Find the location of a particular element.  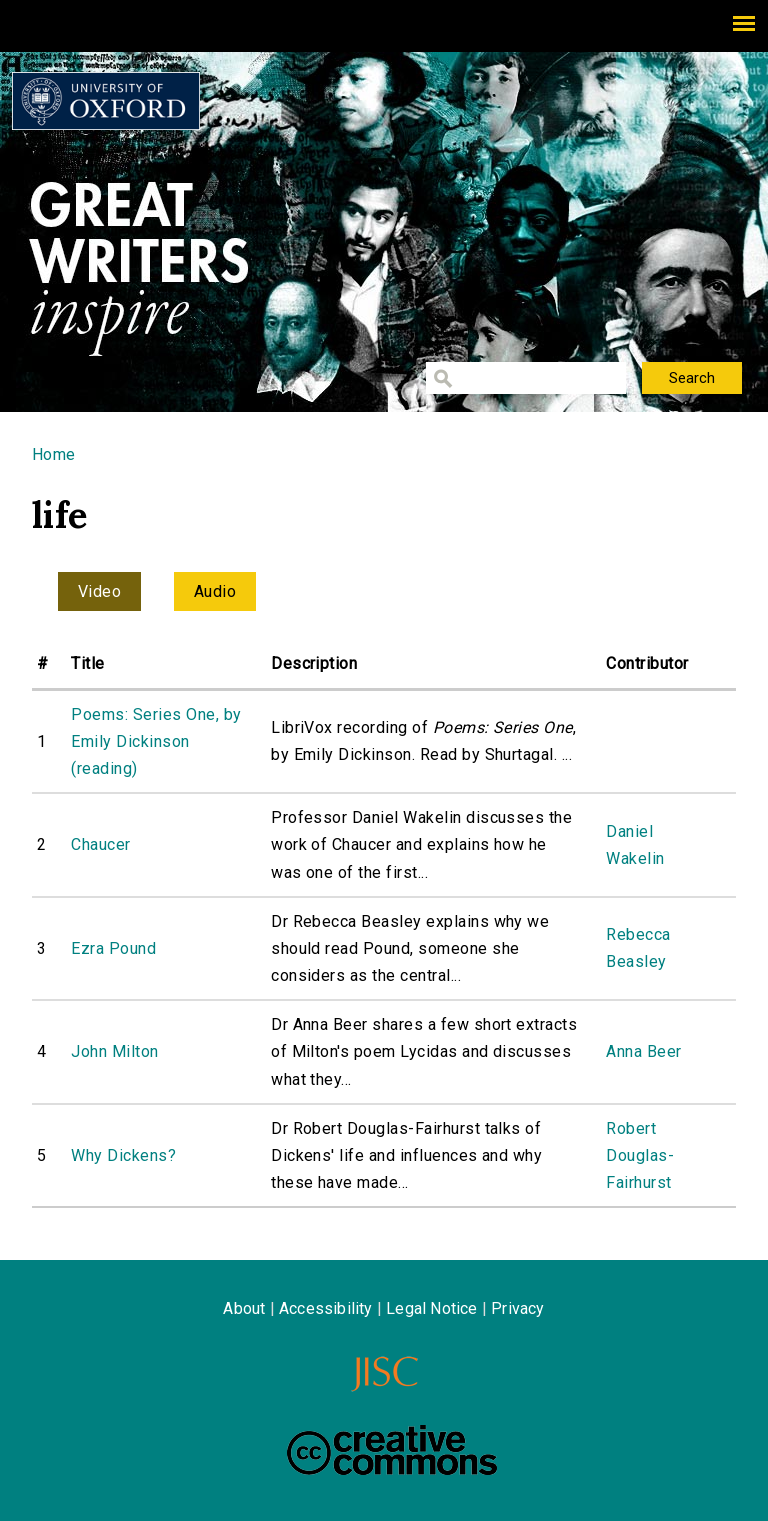

Audio is located at coordinates (215, 591).